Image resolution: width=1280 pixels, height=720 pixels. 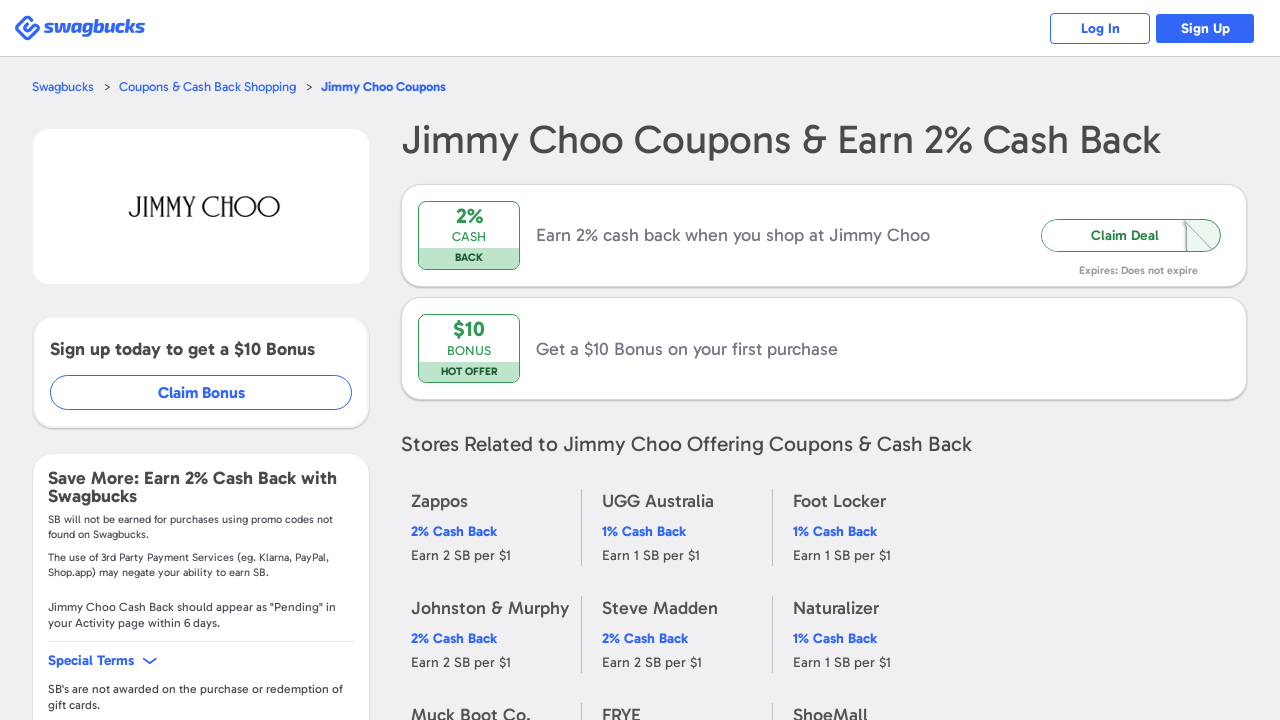 What do you see at coordinates (1100, 28) in the screenshot?
I see `Log In` at bounding box center [1100, 28].